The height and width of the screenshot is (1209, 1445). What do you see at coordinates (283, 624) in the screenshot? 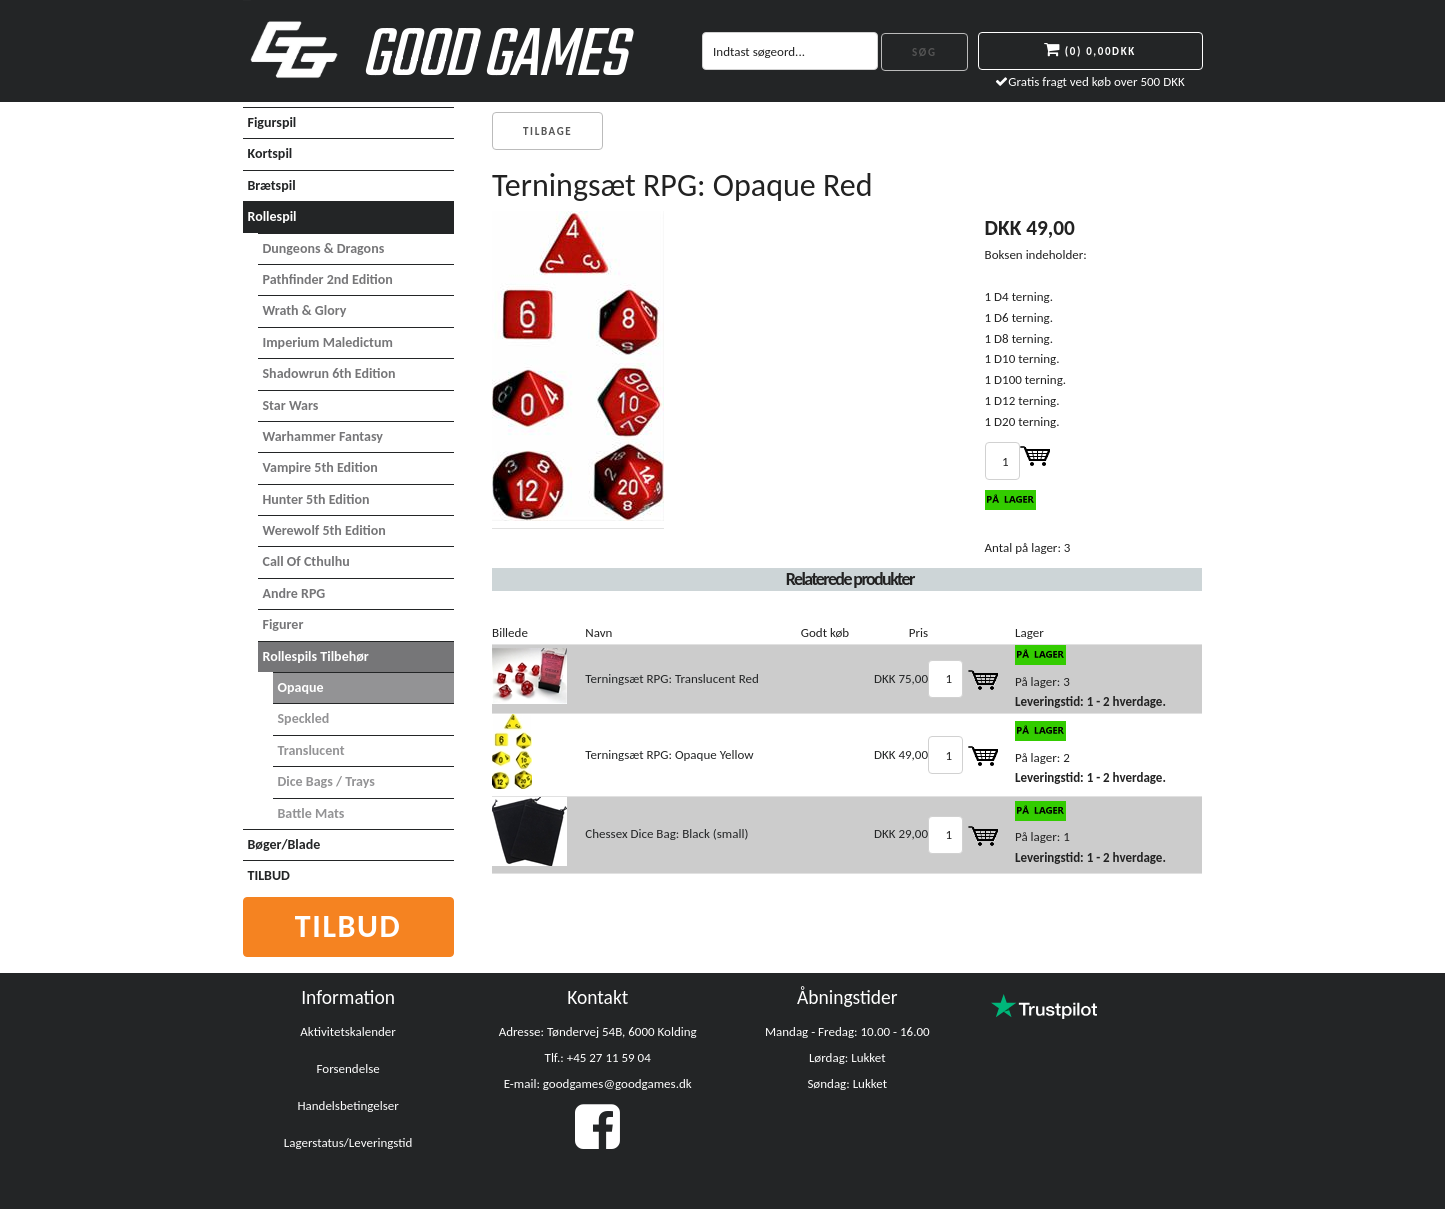
I see `Figurer` at bounding box center [283, 624].